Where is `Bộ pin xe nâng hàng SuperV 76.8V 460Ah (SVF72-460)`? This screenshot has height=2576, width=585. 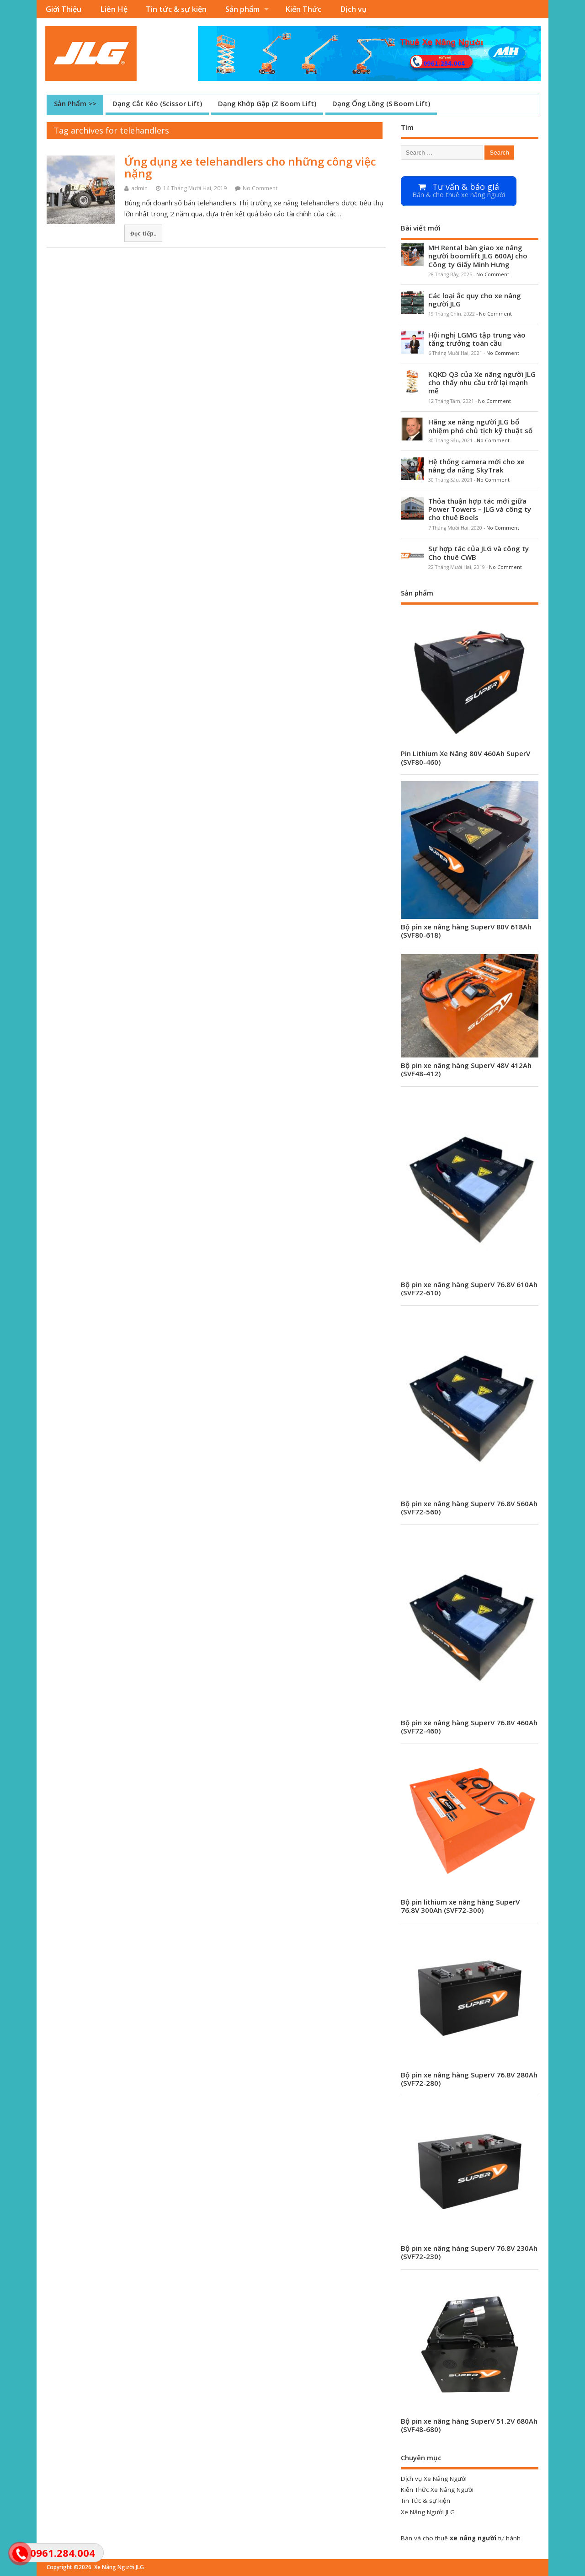 Bộ pin xe nâng hàng SuperV 76.8V 460Ah (SVF72-460) is located at coordinates (469, 1726).